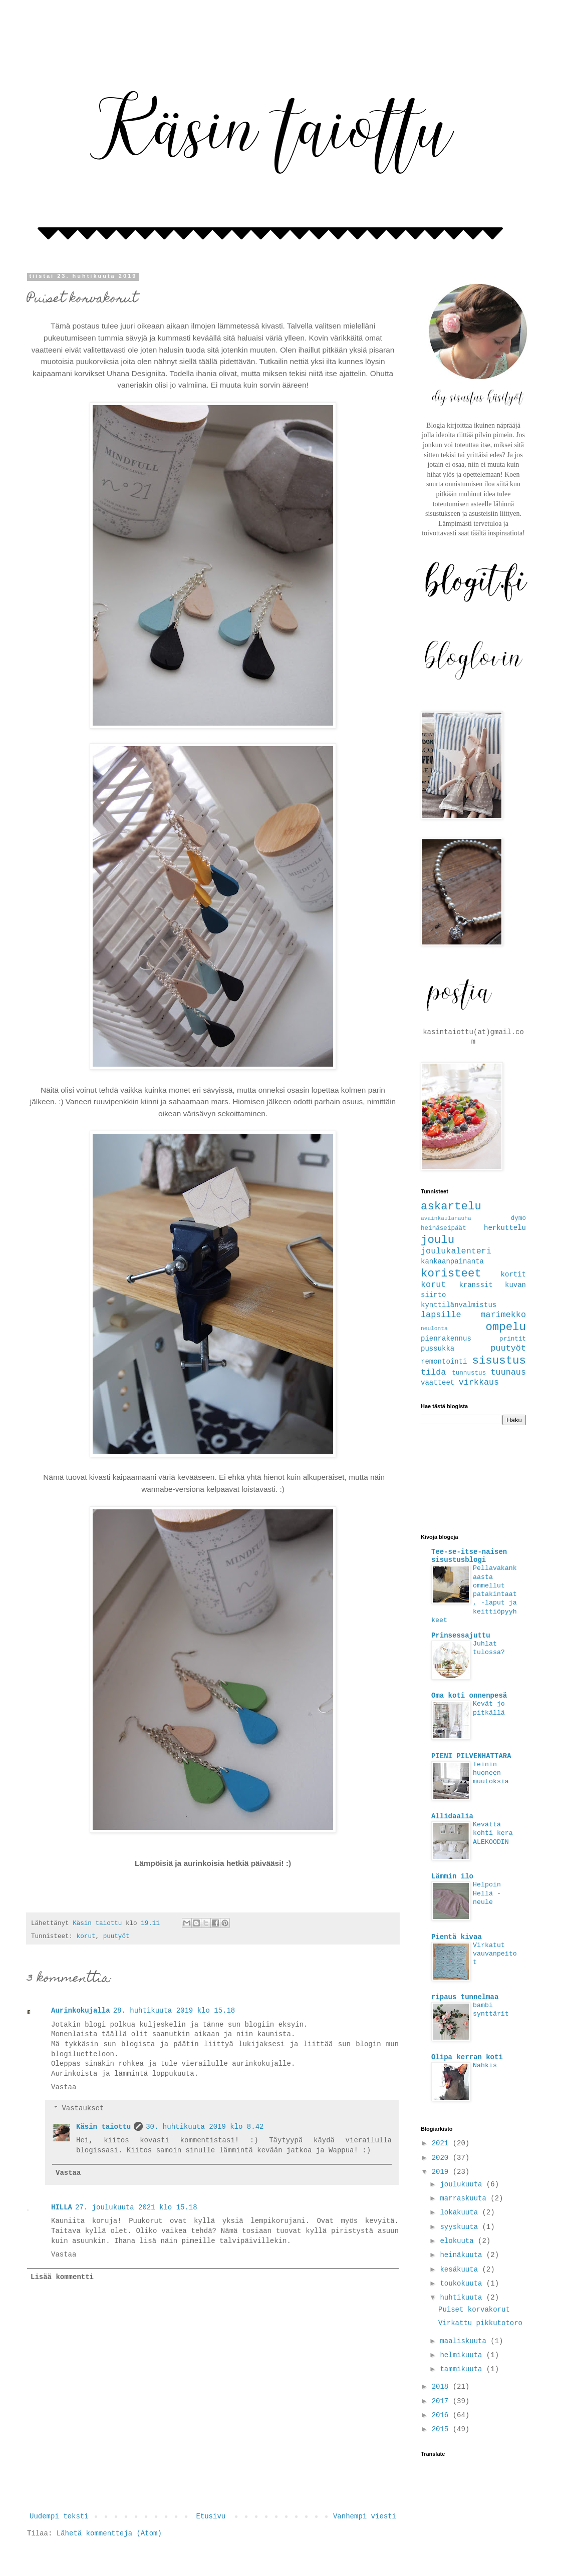 The width and height of the screenshot is (561, 2576). I want to click on Virkattu pikkutotoro, so click(480, 2323).